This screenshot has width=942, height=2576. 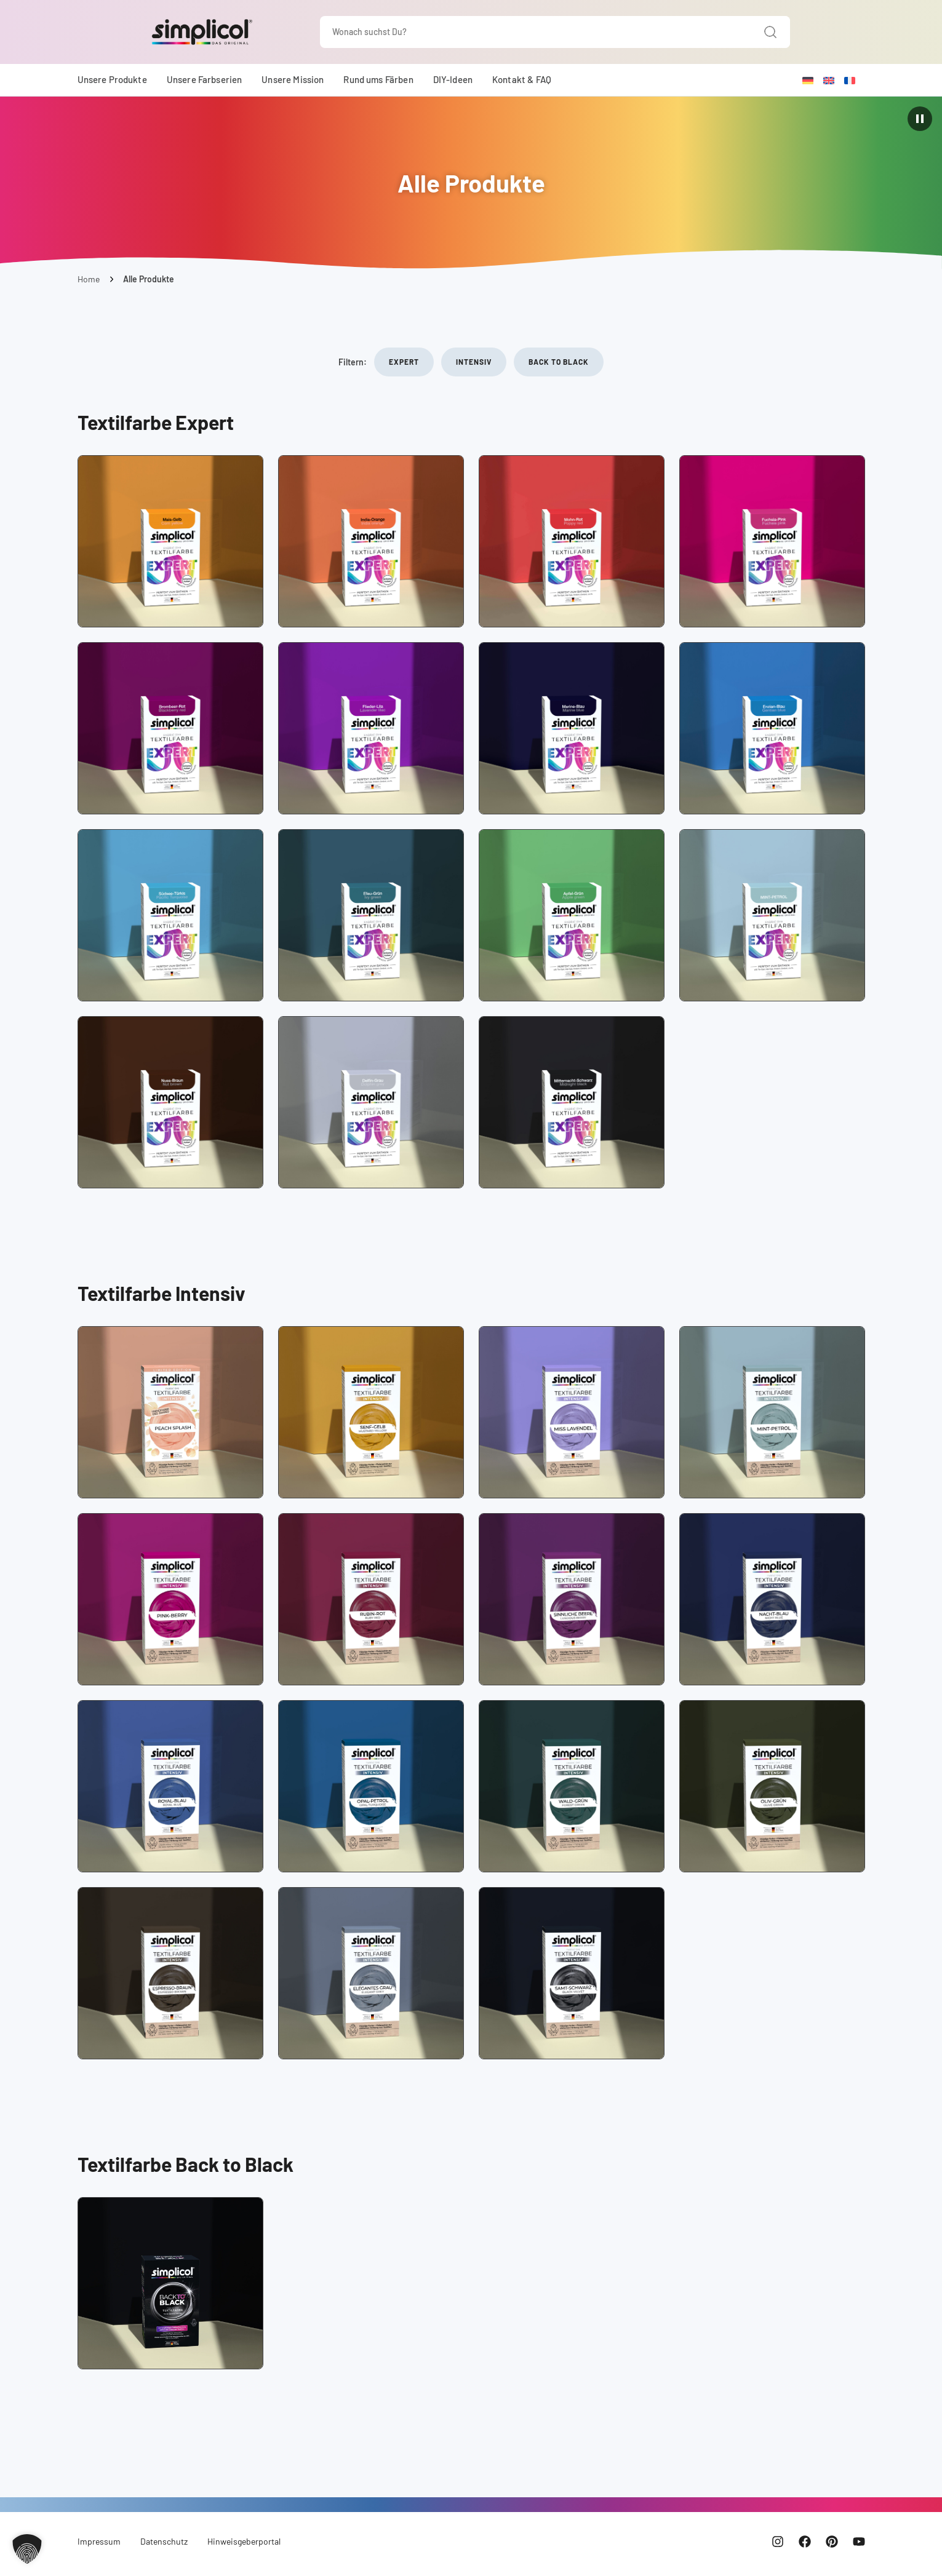 What do you see at coordinates (27, 2549) in the screenshot?
I see `[button]` at bounding box center [27, 2549].